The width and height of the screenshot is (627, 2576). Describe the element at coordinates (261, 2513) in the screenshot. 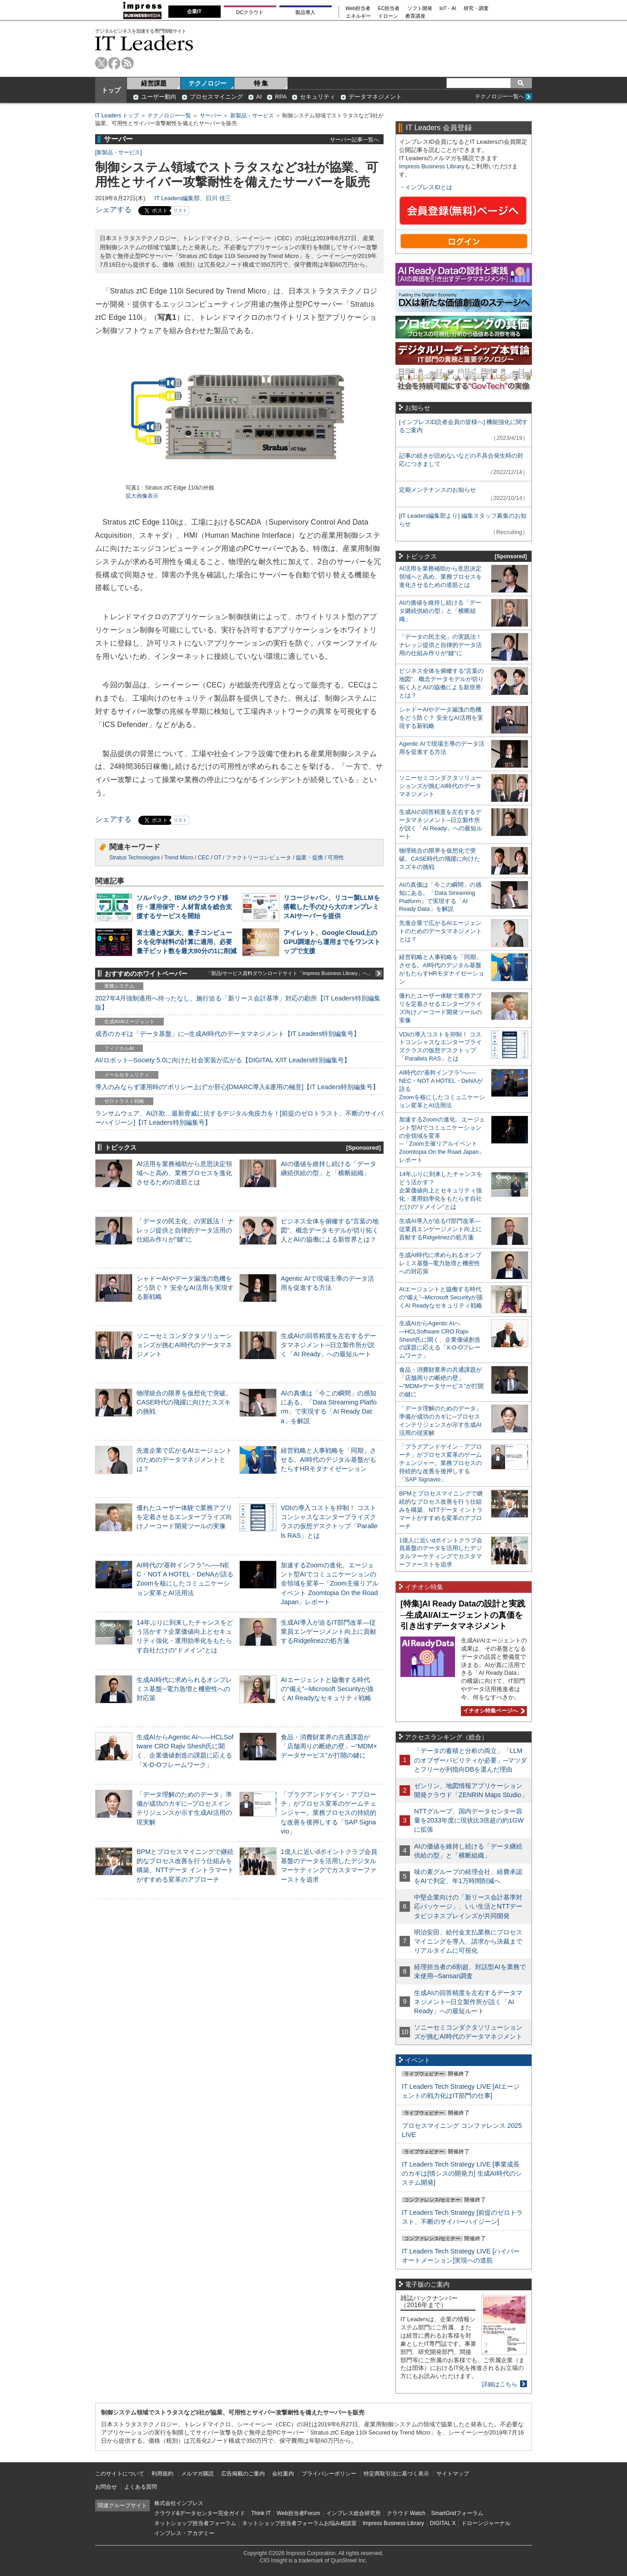

I see `Think IT` at that location.